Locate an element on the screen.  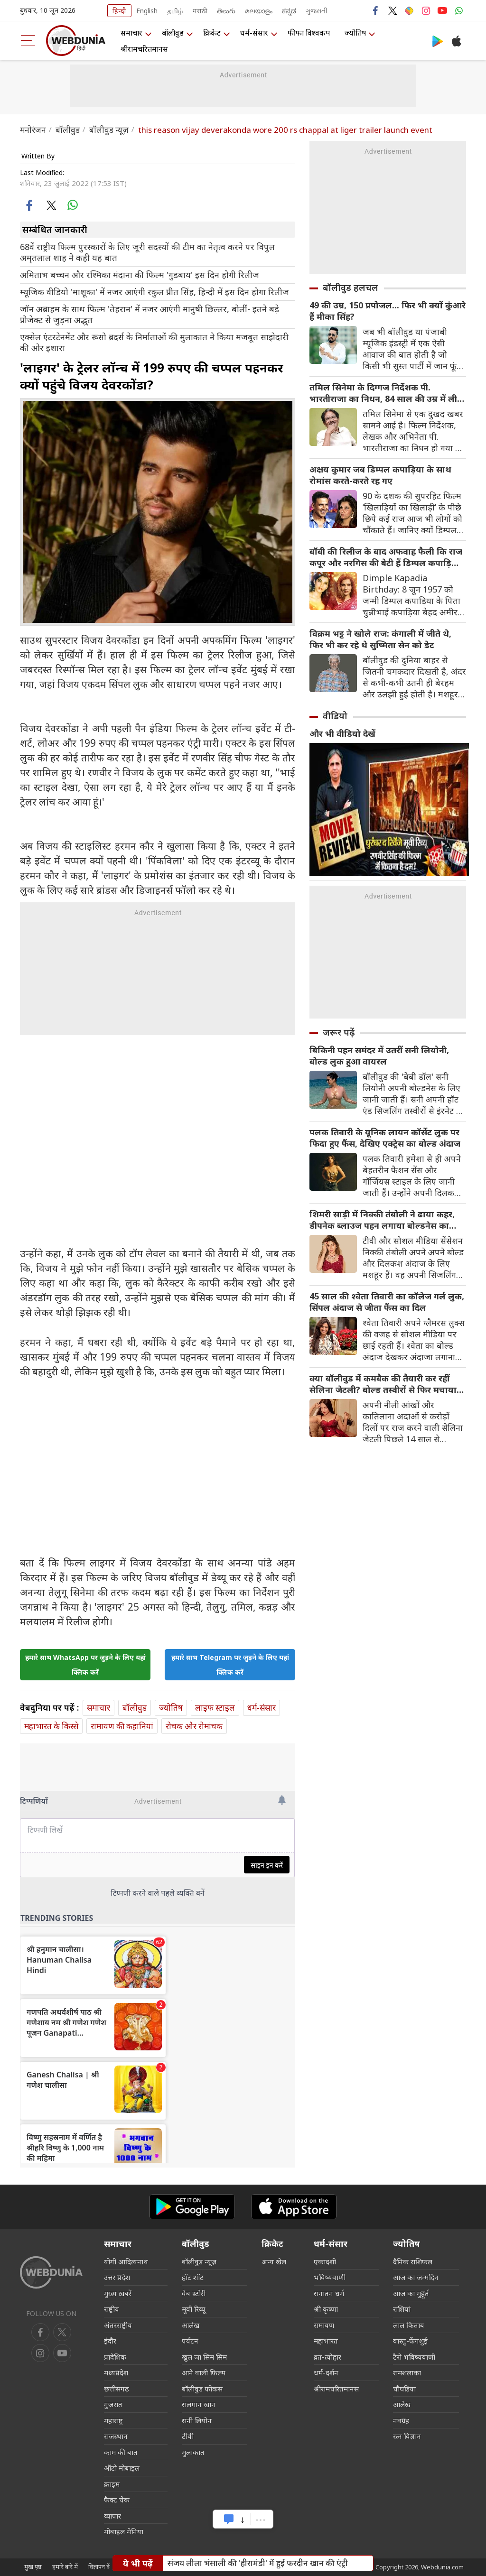
इंदौर is located at coordinates (110, 2340).